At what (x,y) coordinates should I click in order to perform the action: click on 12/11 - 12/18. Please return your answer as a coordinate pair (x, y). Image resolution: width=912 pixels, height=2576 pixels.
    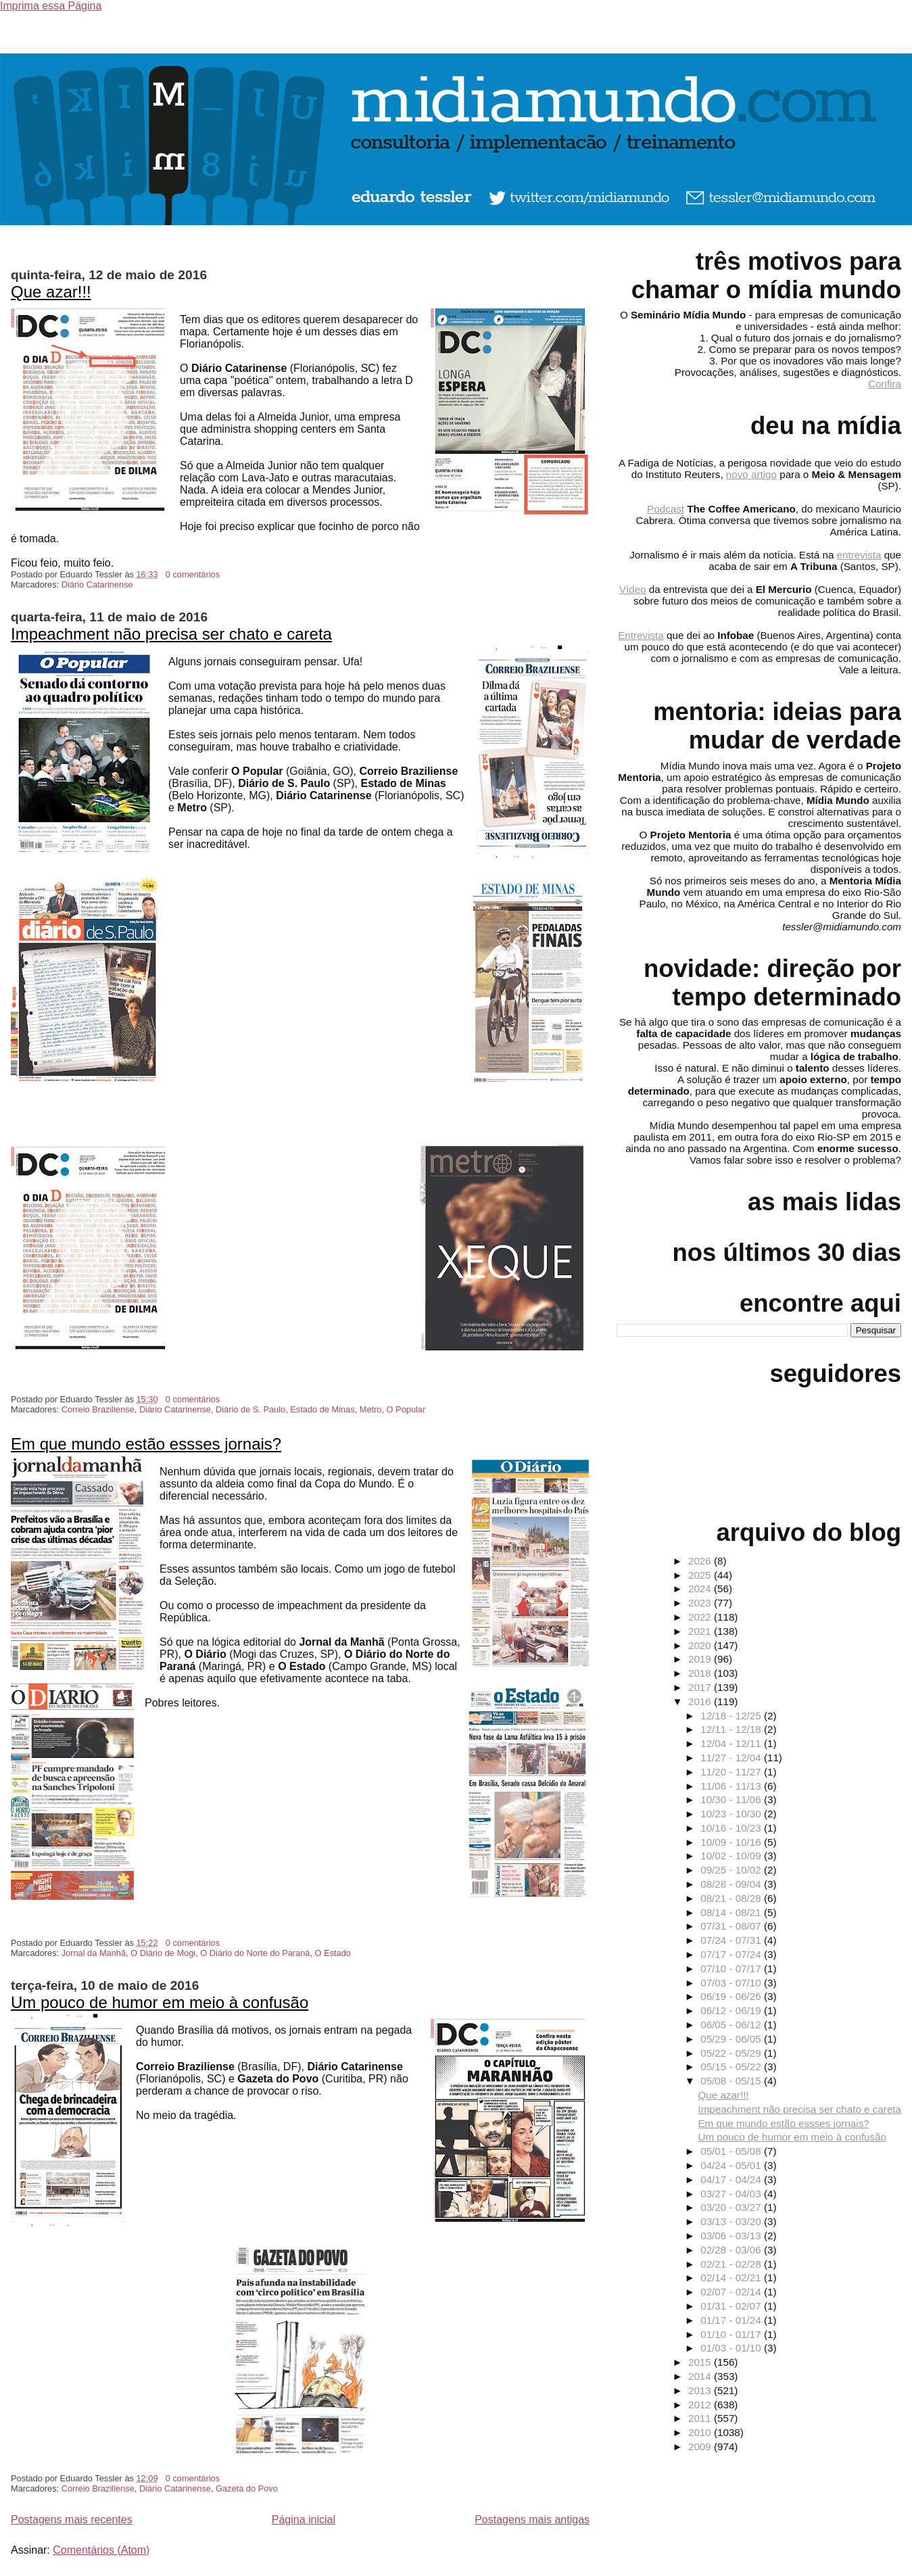
    Looking at the image, I should click on (732, 1729).